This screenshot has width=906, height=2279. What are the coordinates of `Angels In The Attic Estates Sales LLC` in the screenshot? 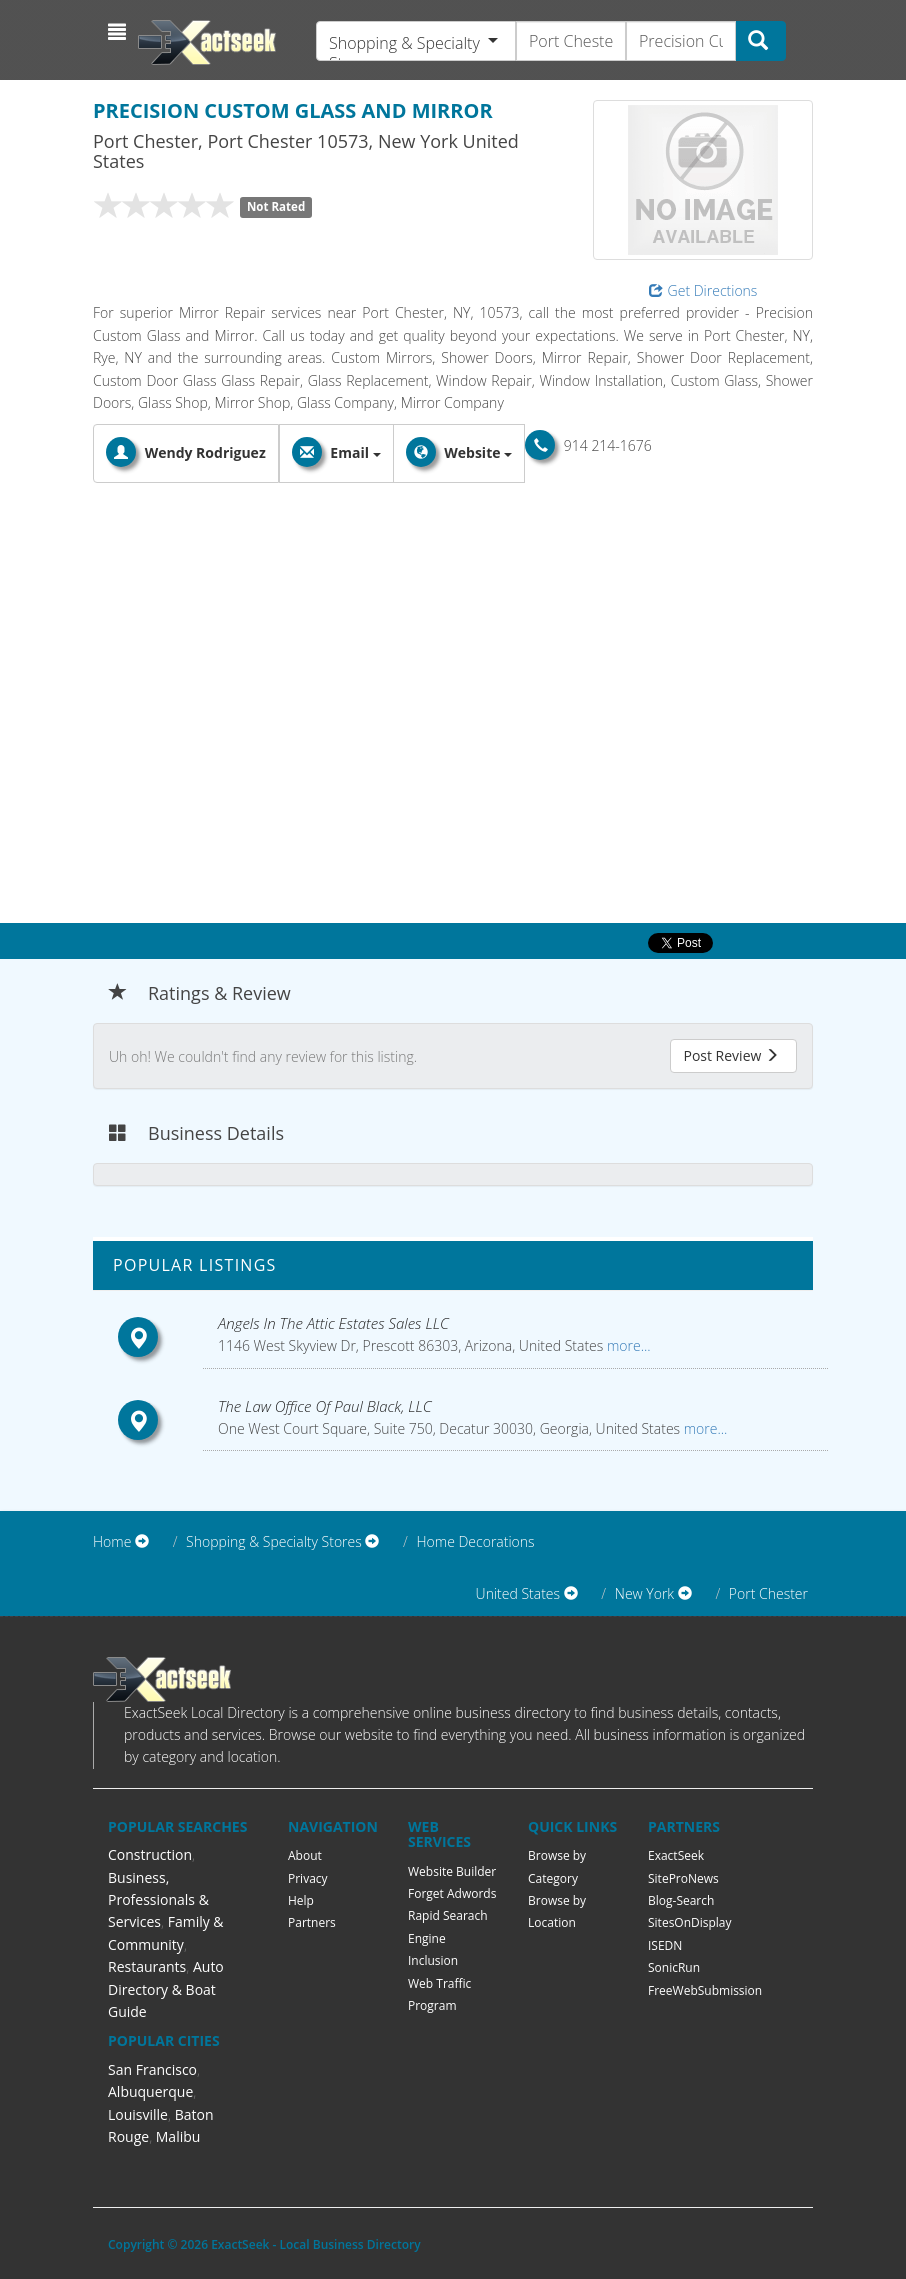 It's located at (333, 1323).